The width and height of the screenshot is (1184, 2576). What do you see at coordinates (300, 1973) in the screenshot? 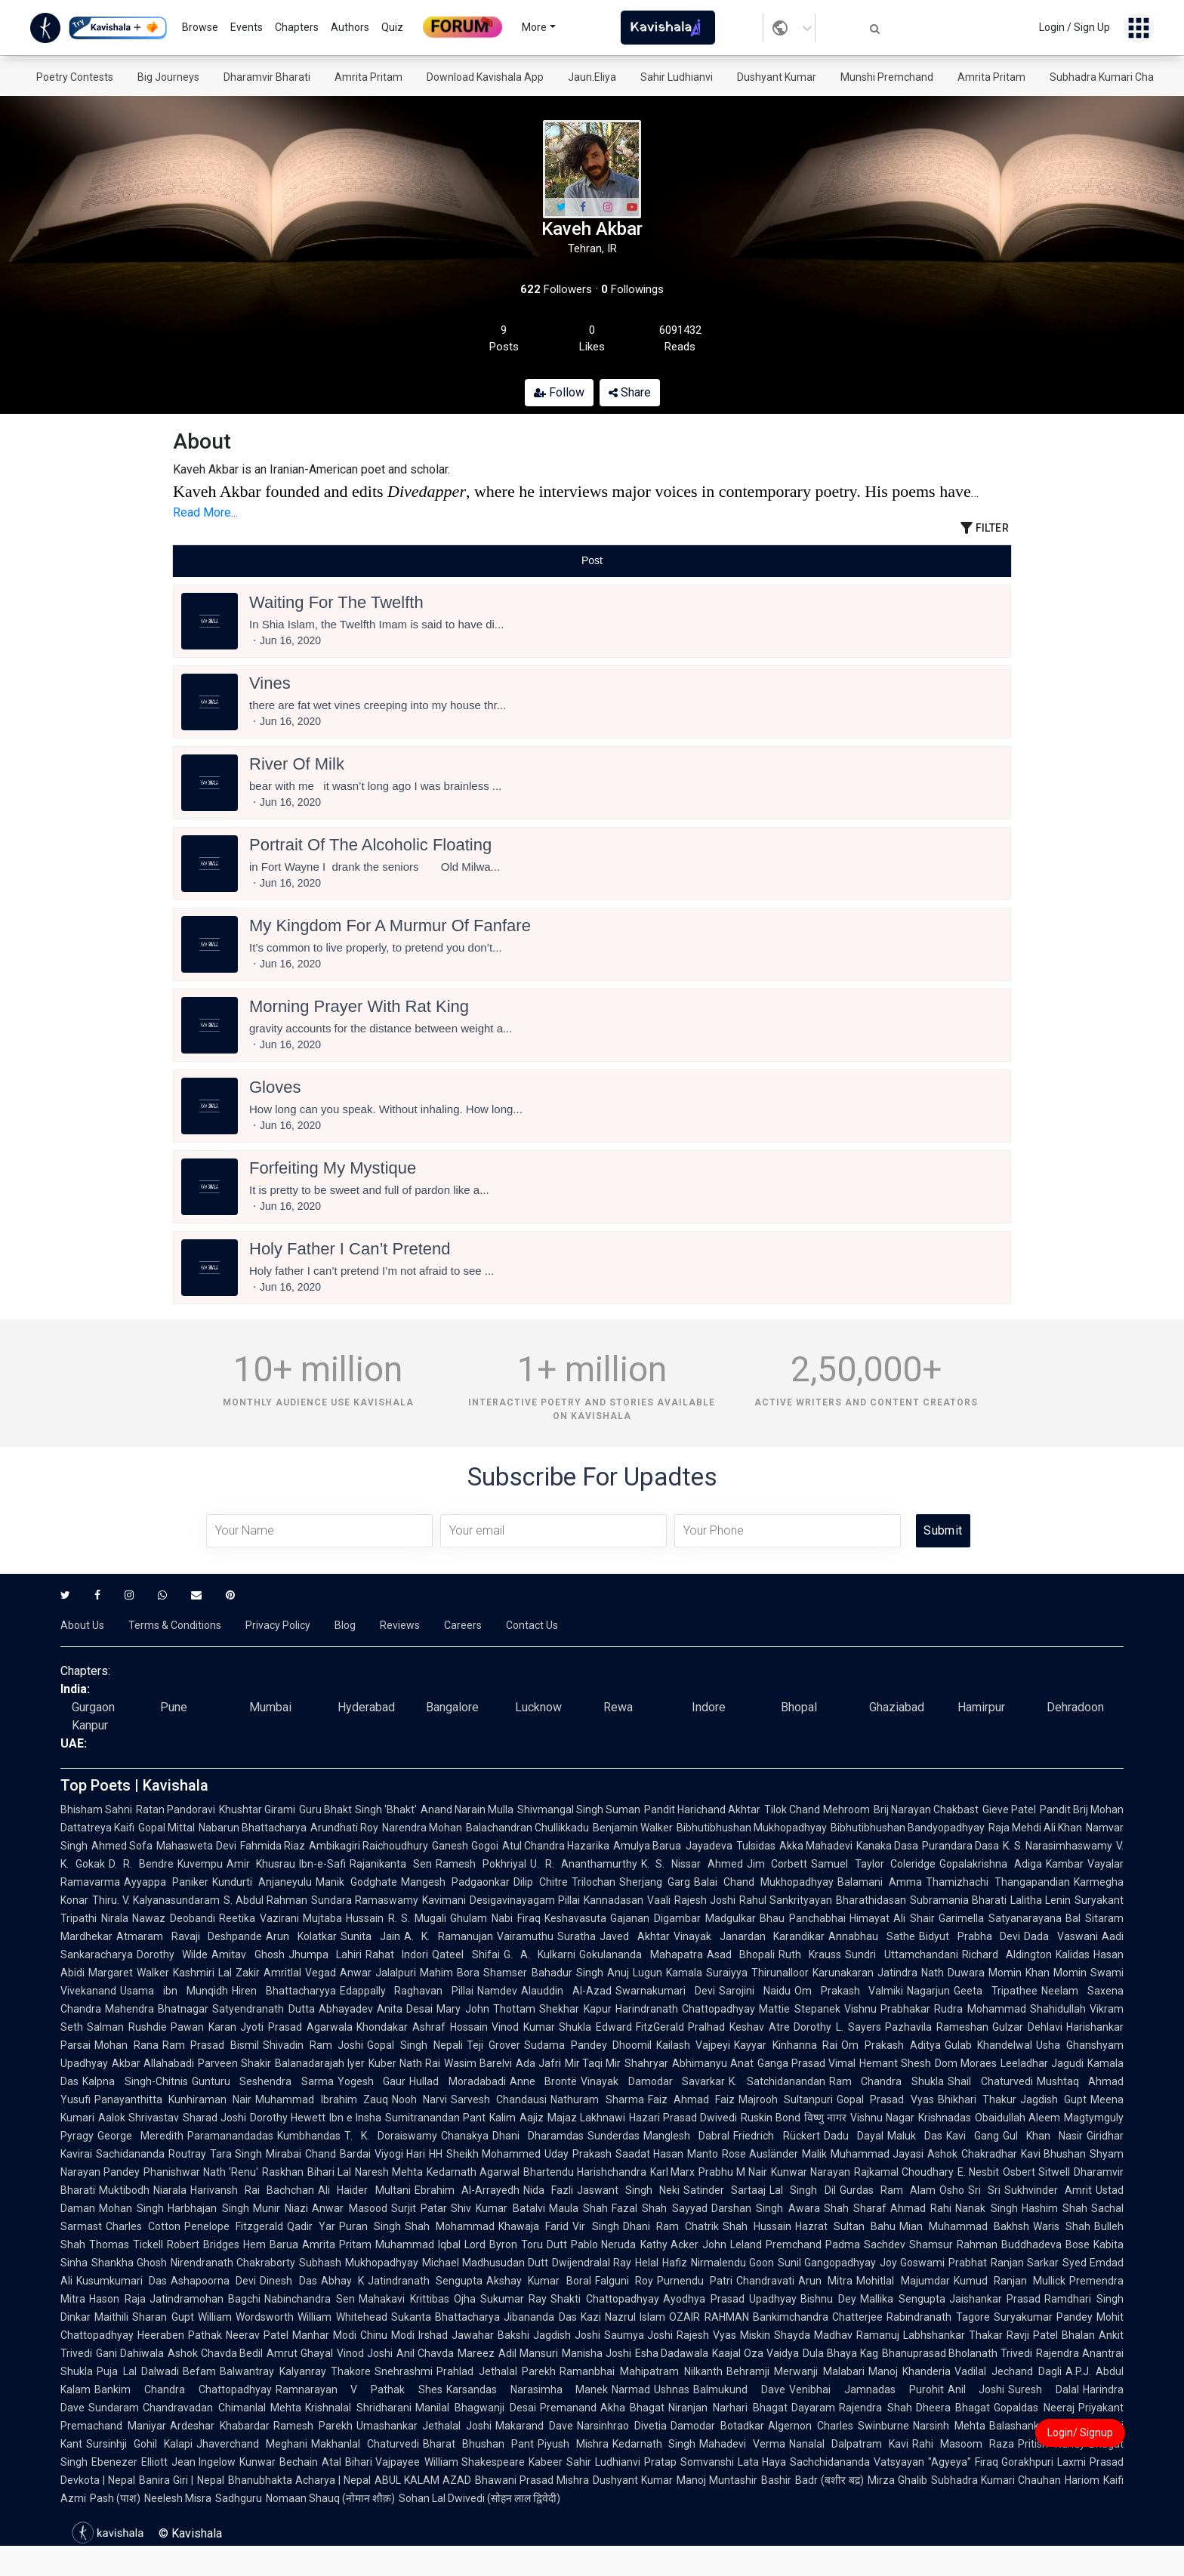
I see `Amritlal Vegad` at bounding box center [300, 1973].